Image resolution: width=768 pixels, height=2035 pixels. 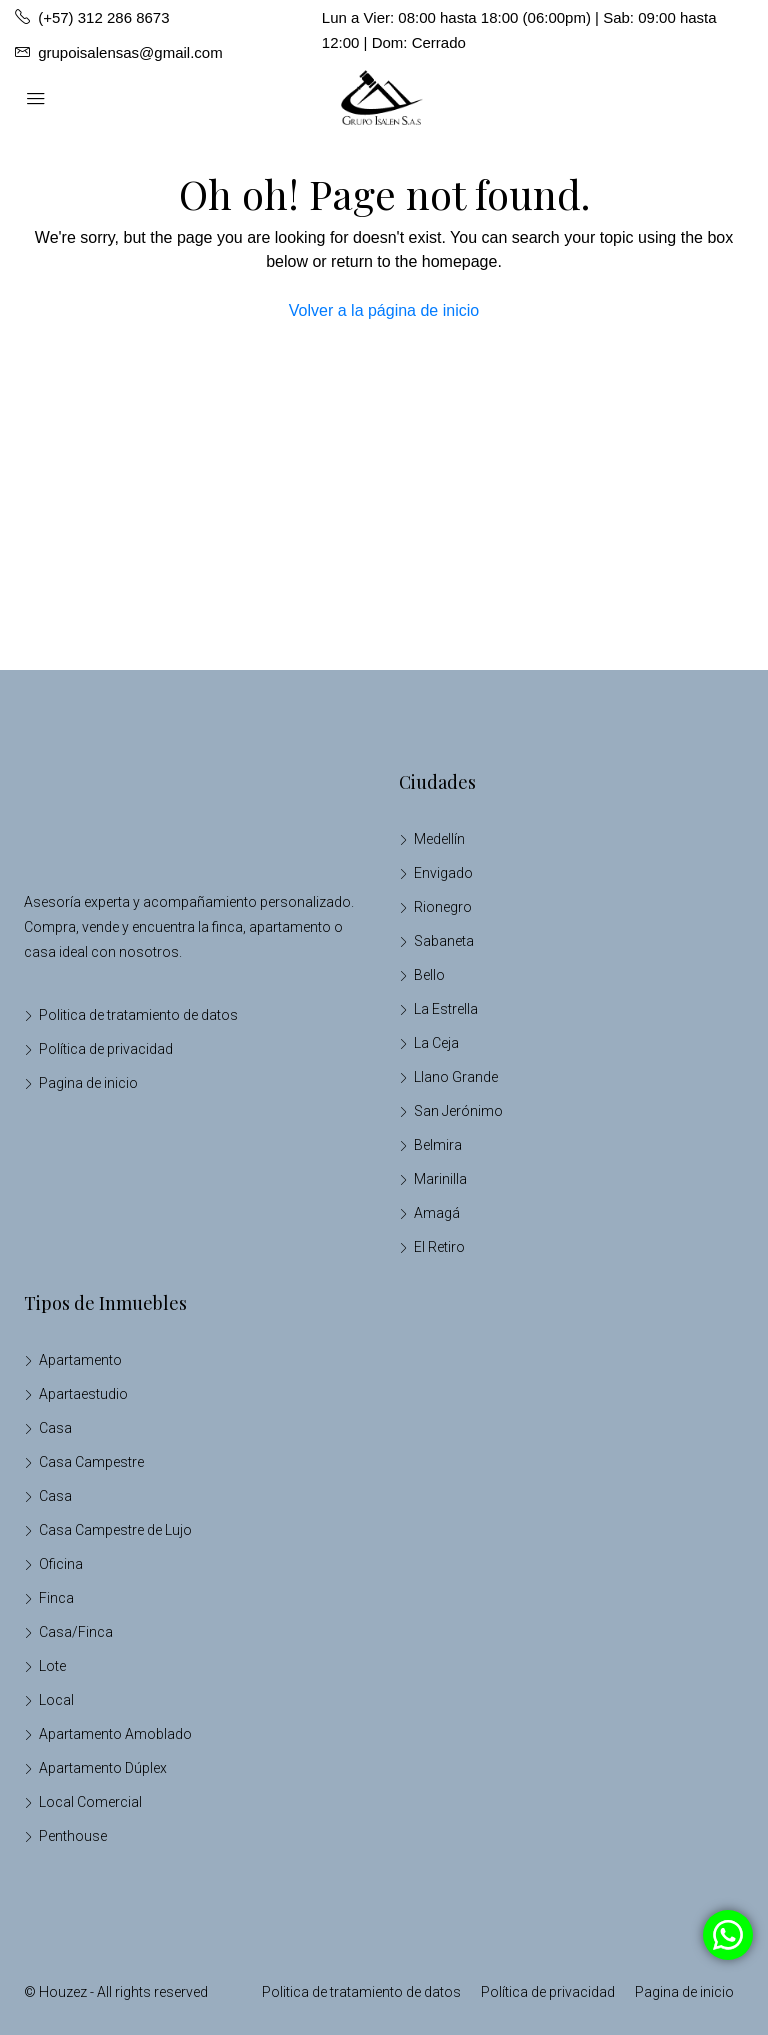 I want to click on Llano Grande, so click(x=456, y=1077).